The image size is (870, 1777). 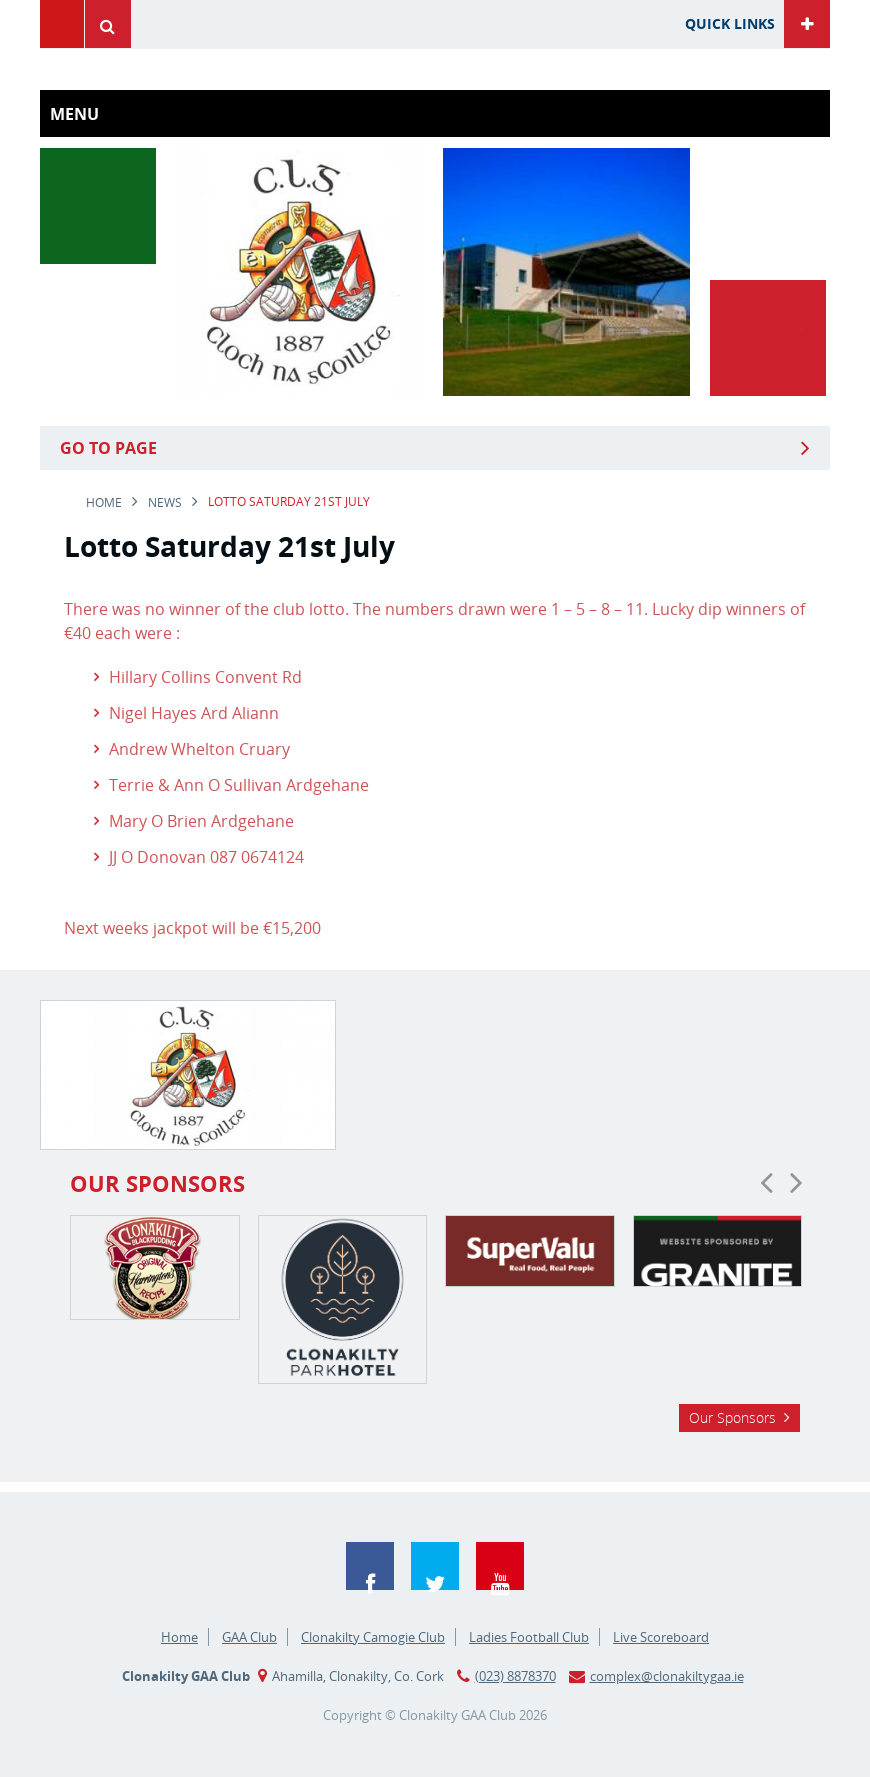 I want to click on Twitter, so click(x=435, y=1566).